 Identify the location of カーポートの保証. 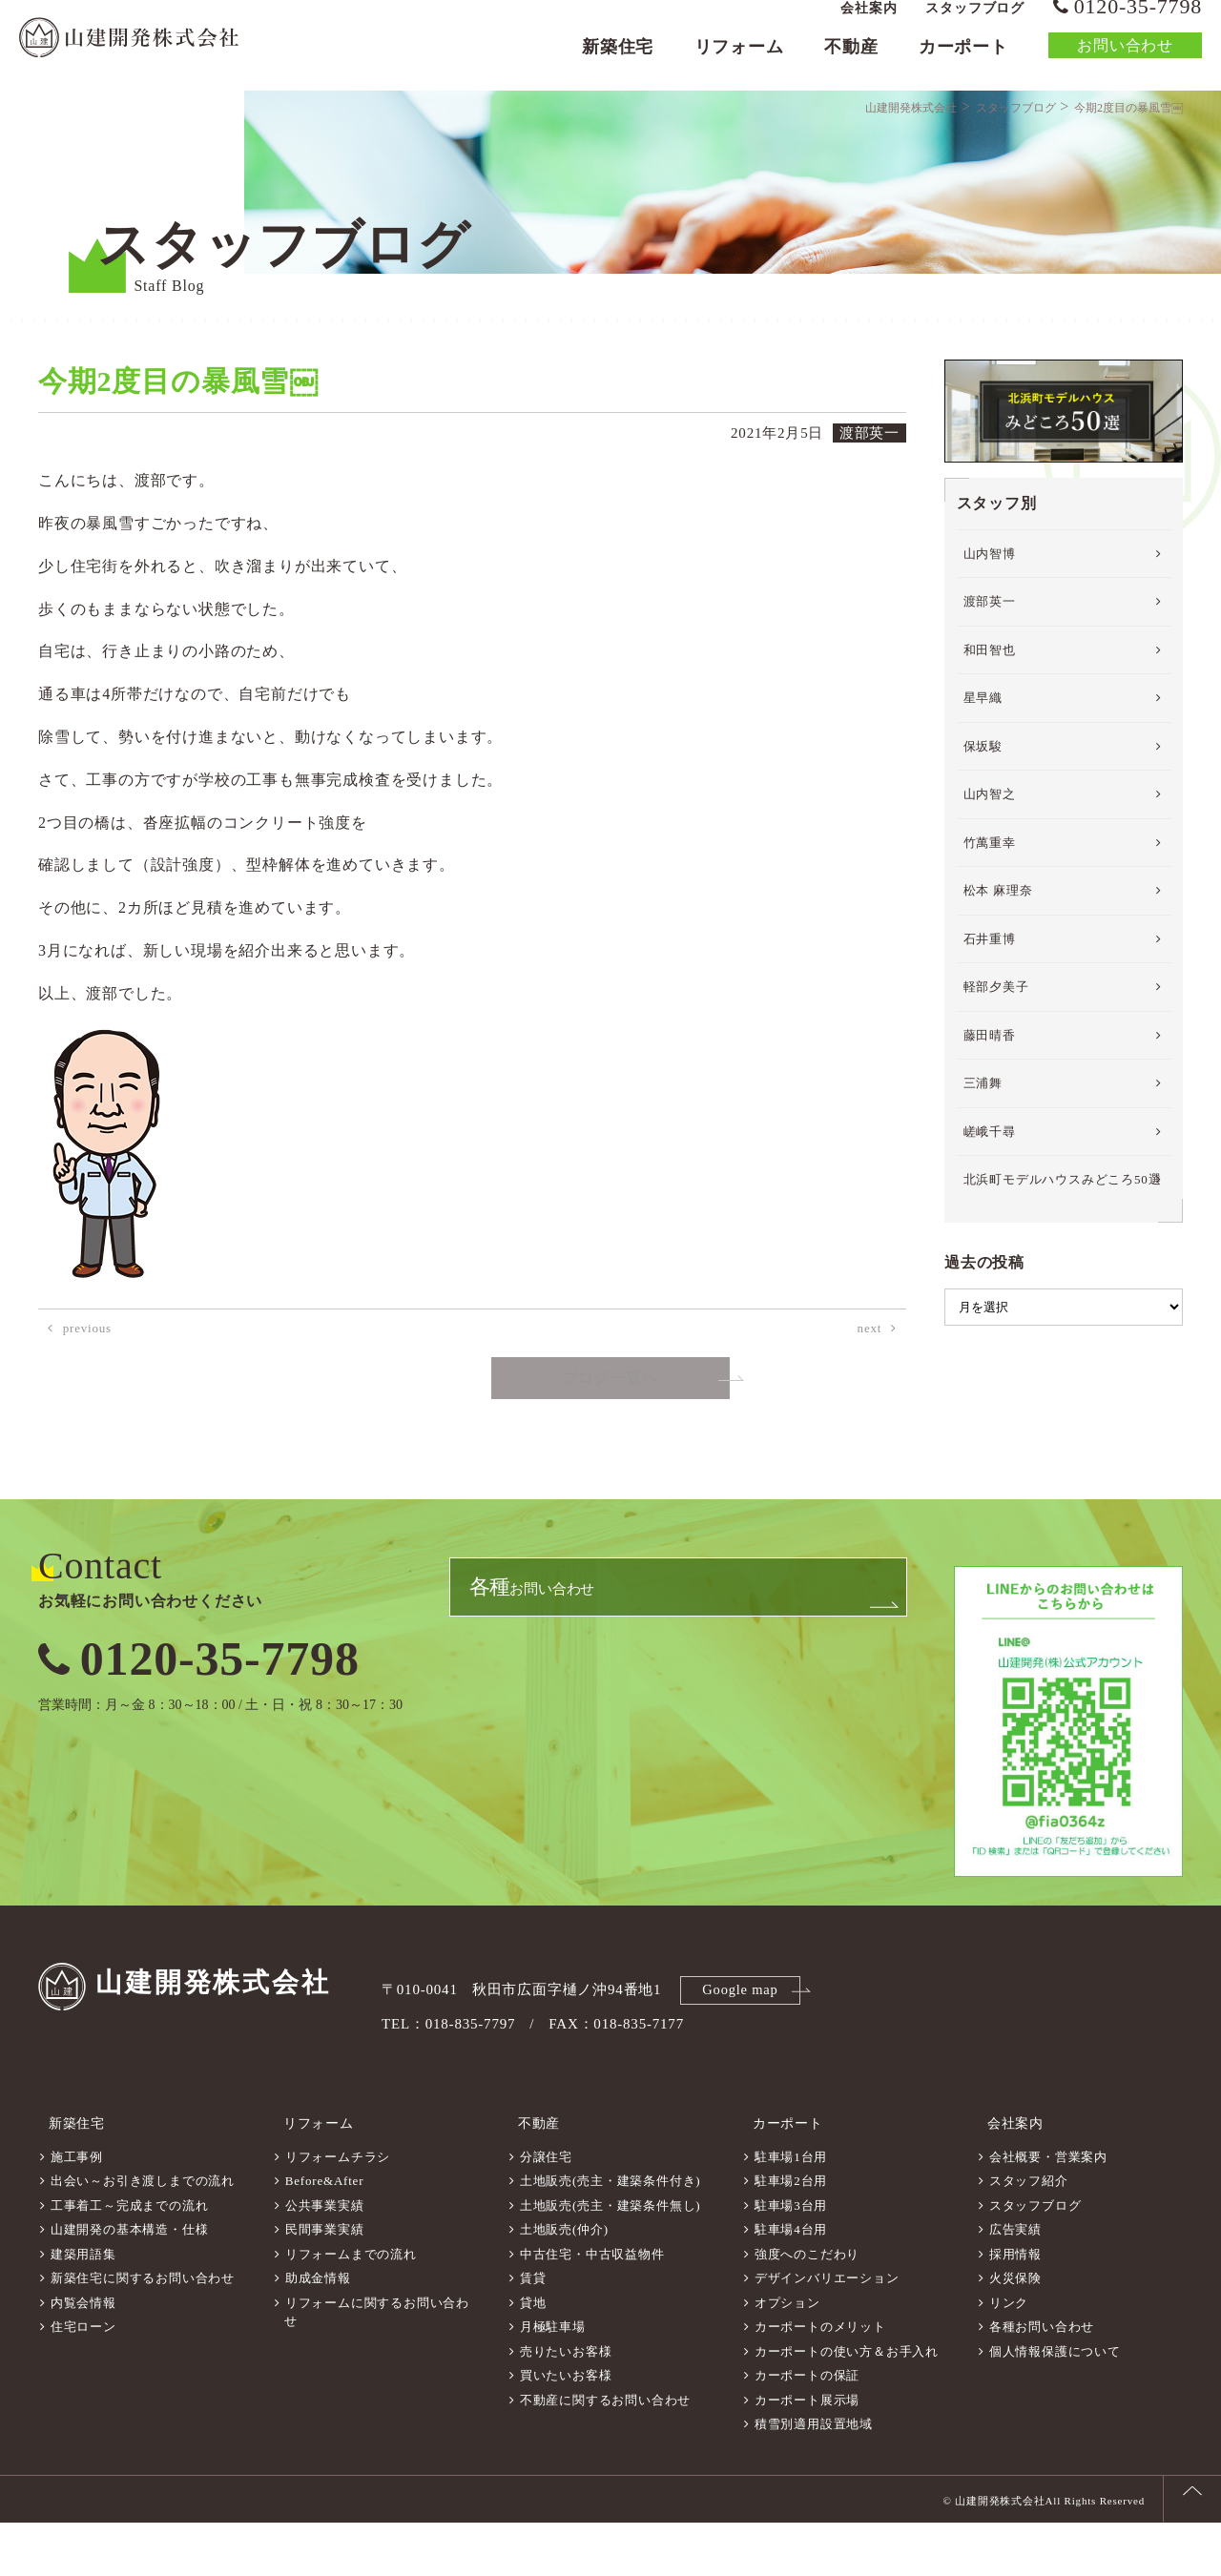
(807, 2428).